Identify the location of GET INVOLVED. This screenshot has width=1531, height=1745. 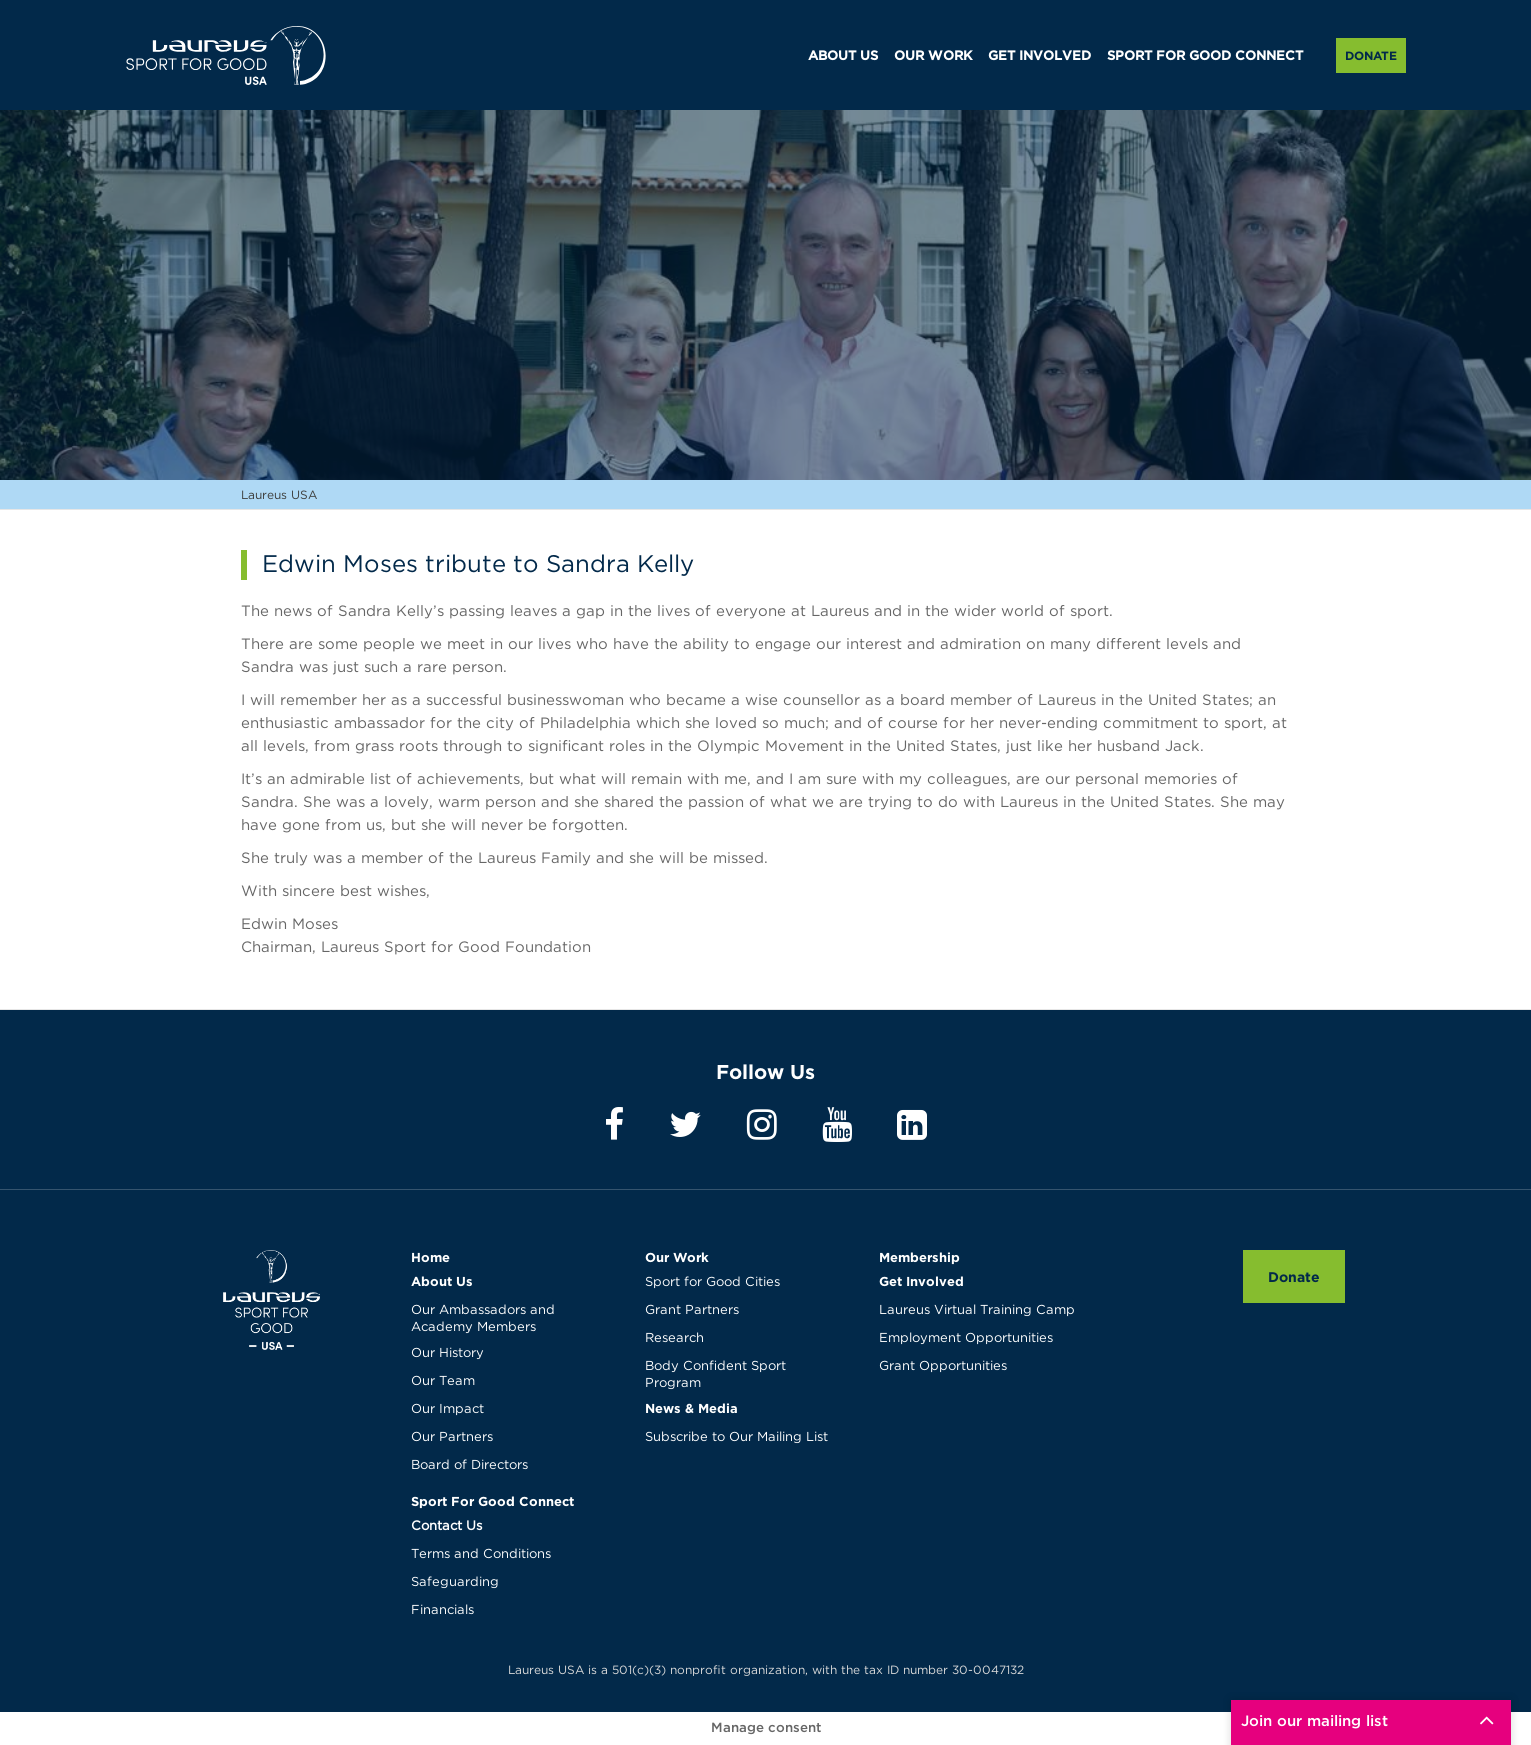
(1039, 56).